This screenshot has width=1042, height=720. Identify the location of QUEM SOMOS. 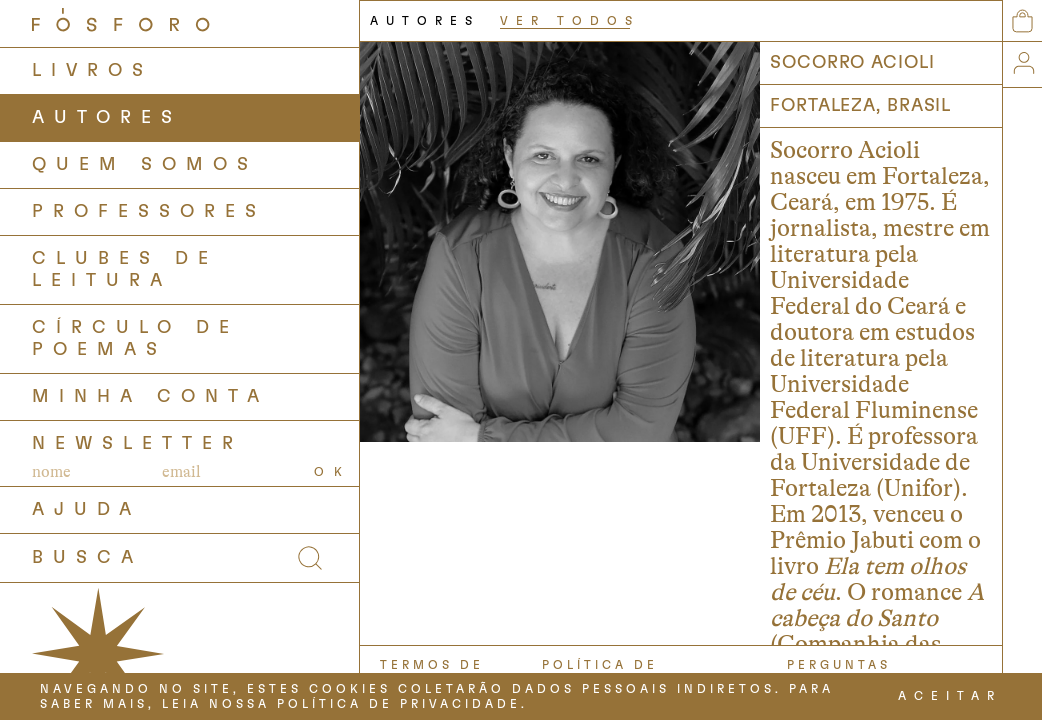
(145, 165).